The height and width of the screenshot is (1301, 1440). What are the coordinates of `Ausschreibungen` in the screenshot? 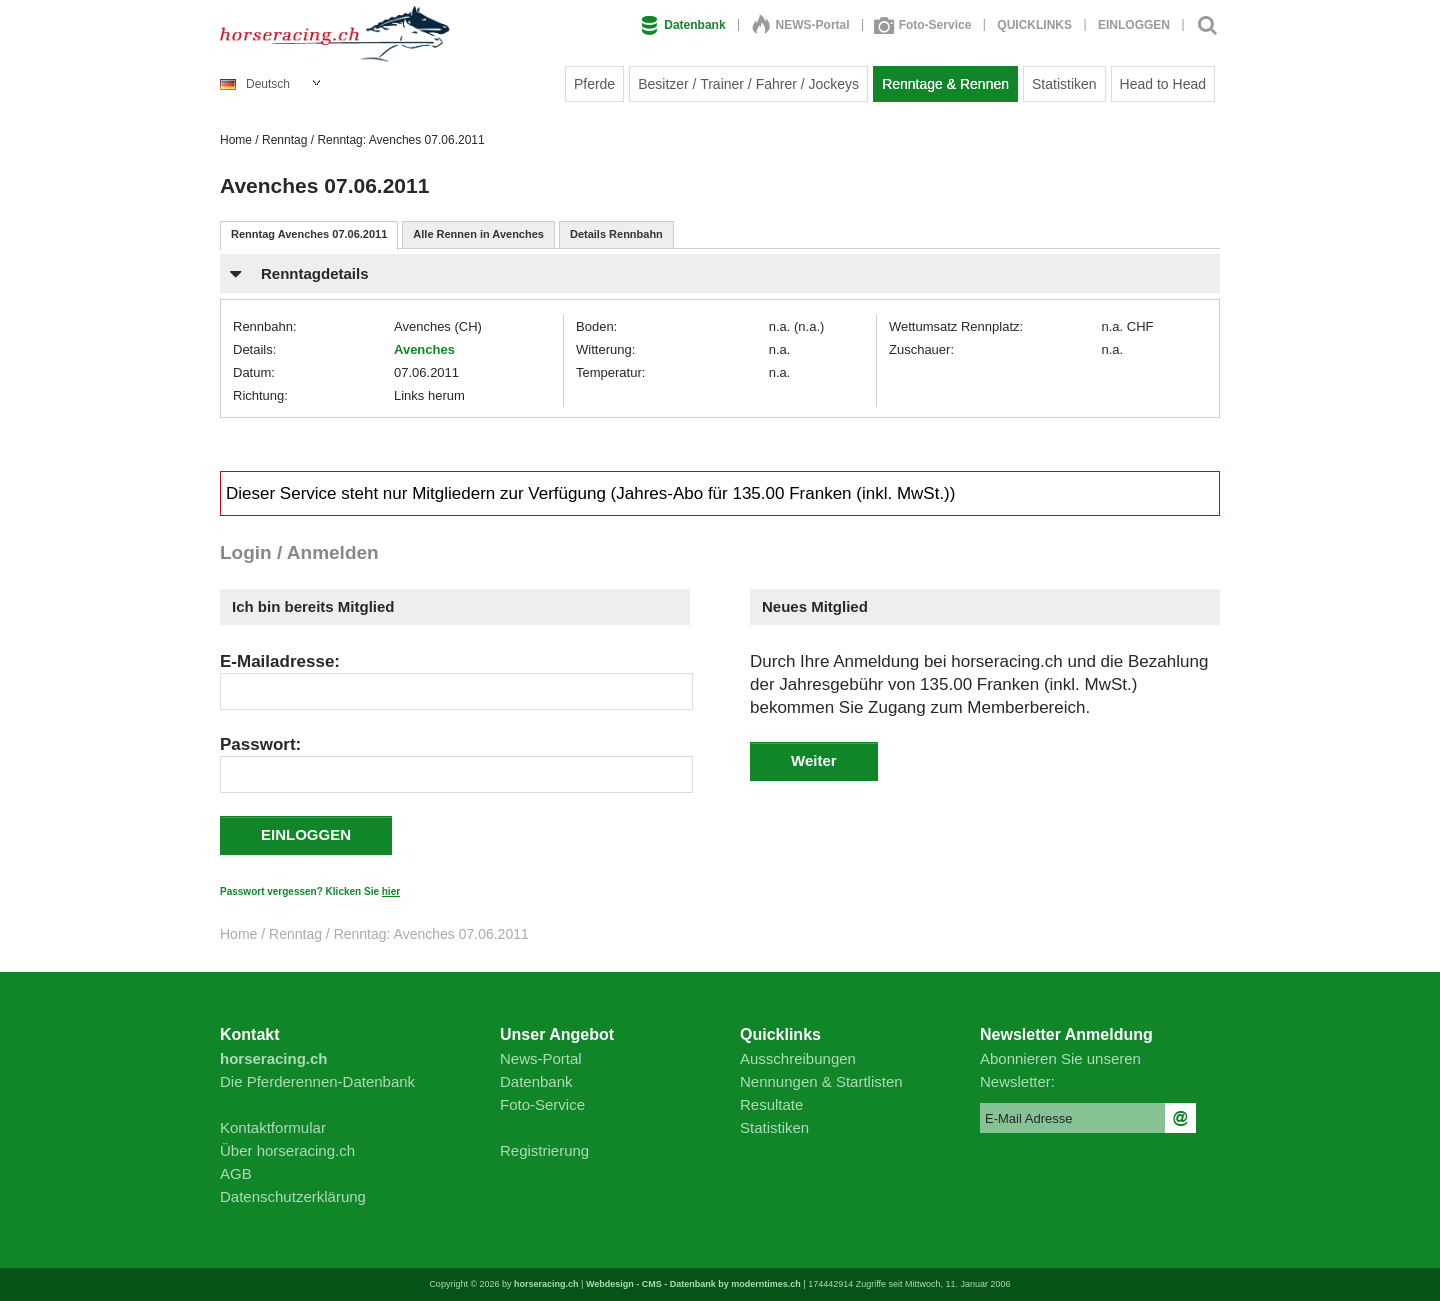 It's located at (798, 1058).